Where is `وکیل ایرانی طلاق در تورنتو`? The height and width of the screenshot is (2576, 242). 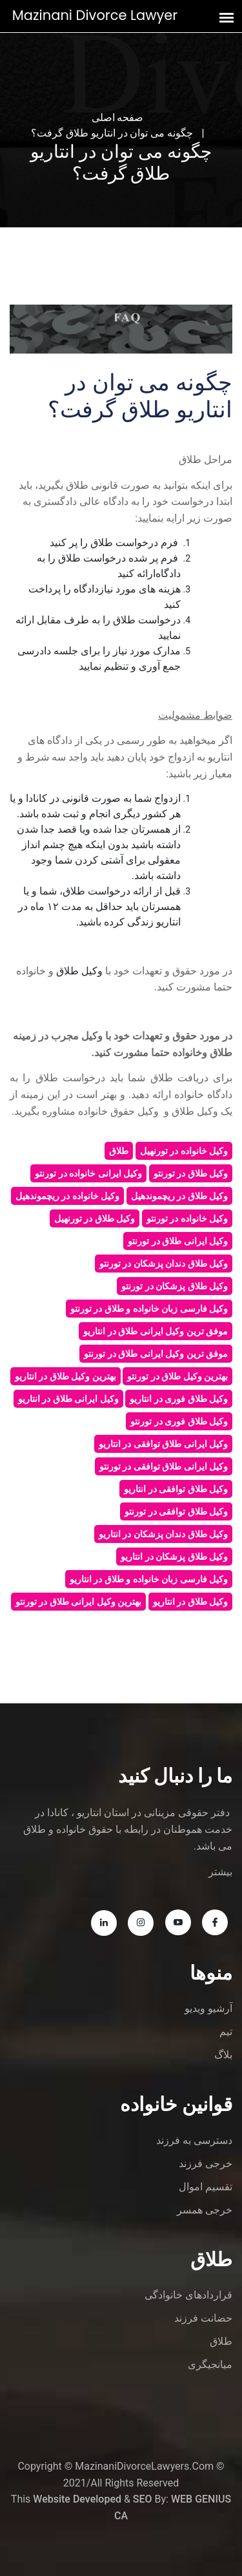 وکیل ایرانی طلاق در تورنتو is located at coordinates (178, 1241).